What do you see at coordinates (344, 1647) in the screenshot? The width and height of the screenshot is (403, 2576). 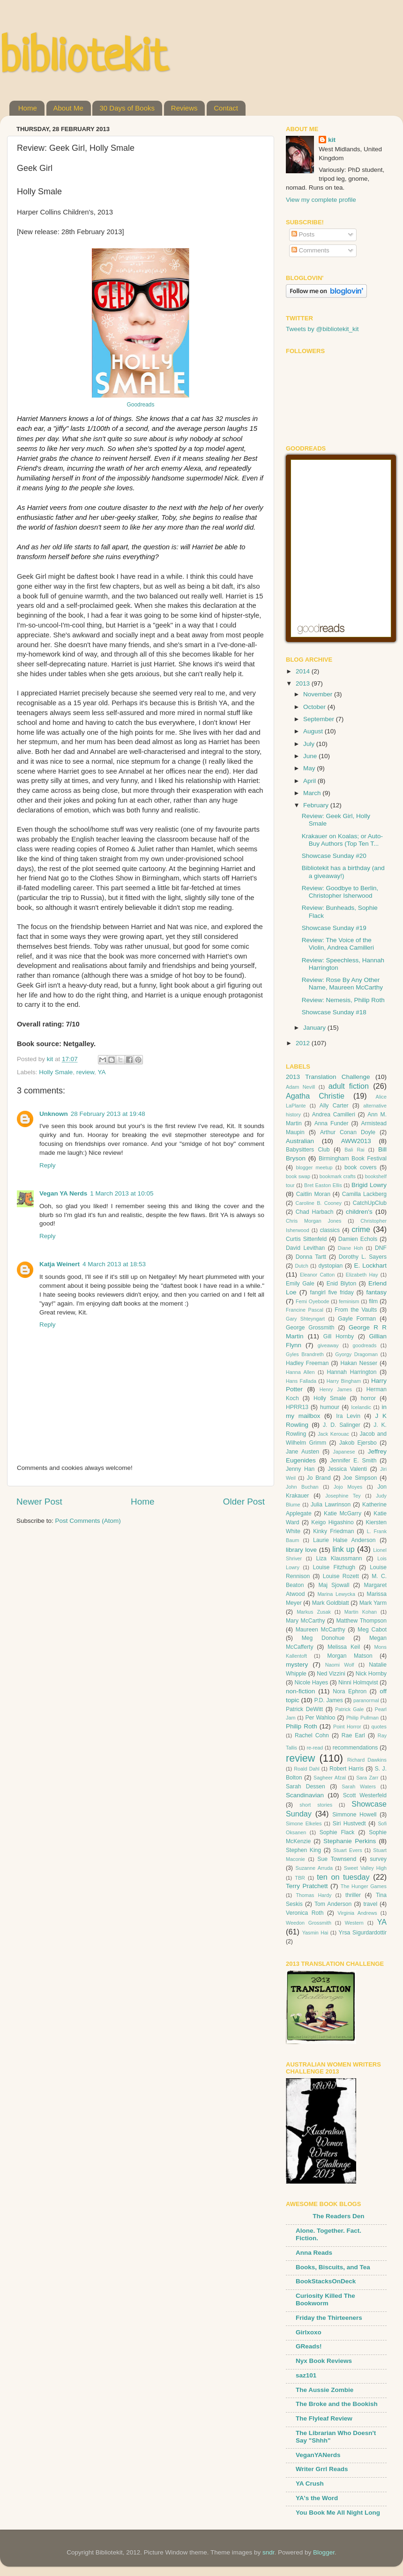 I see `Melissa Keil` at bounding box center [344, 1647].